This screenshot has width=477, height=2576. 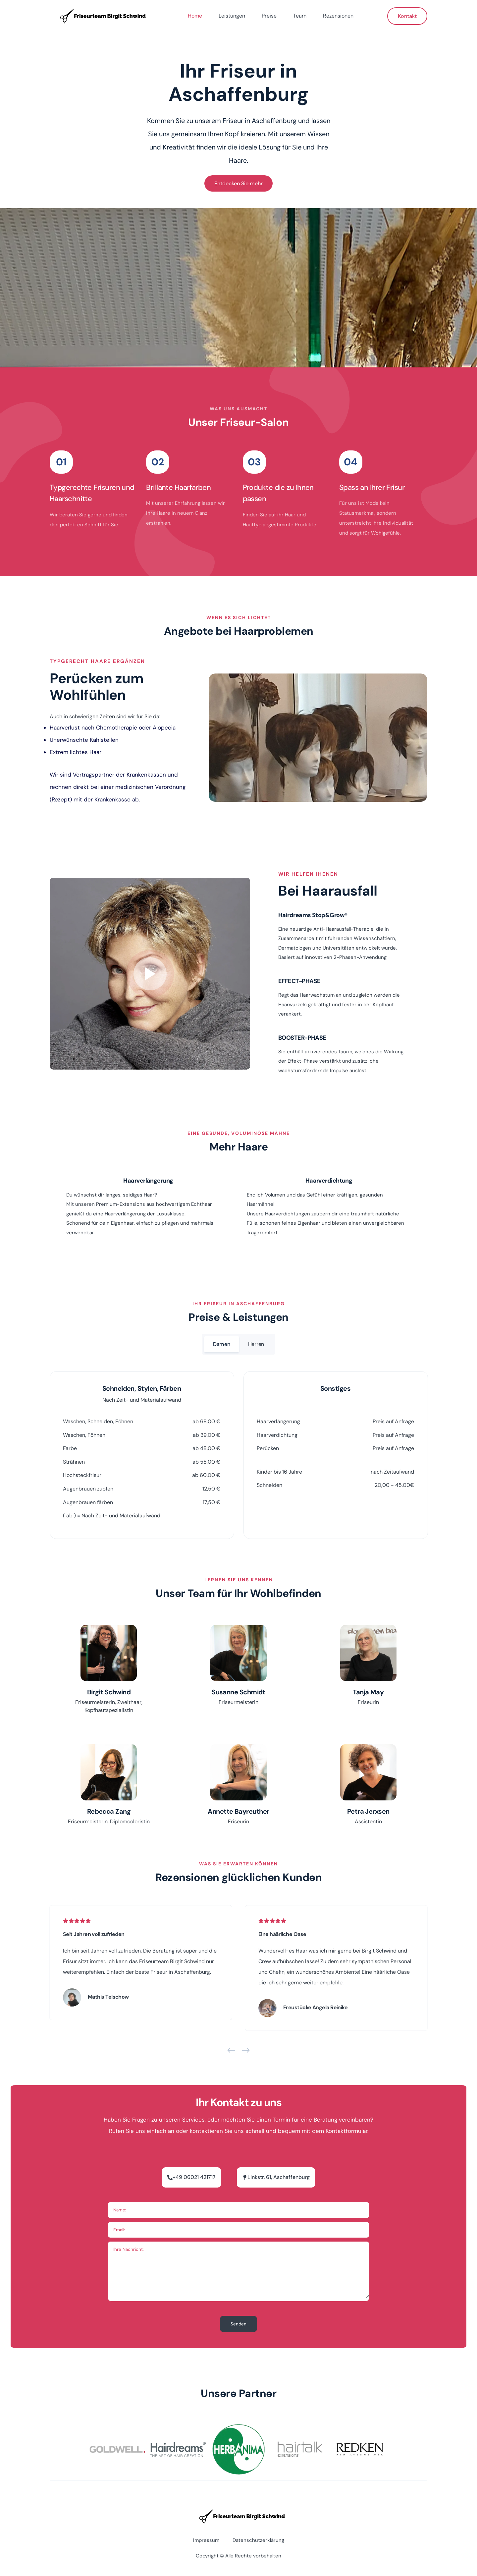 I want to click on [Next], so click(x=245, y=2052).